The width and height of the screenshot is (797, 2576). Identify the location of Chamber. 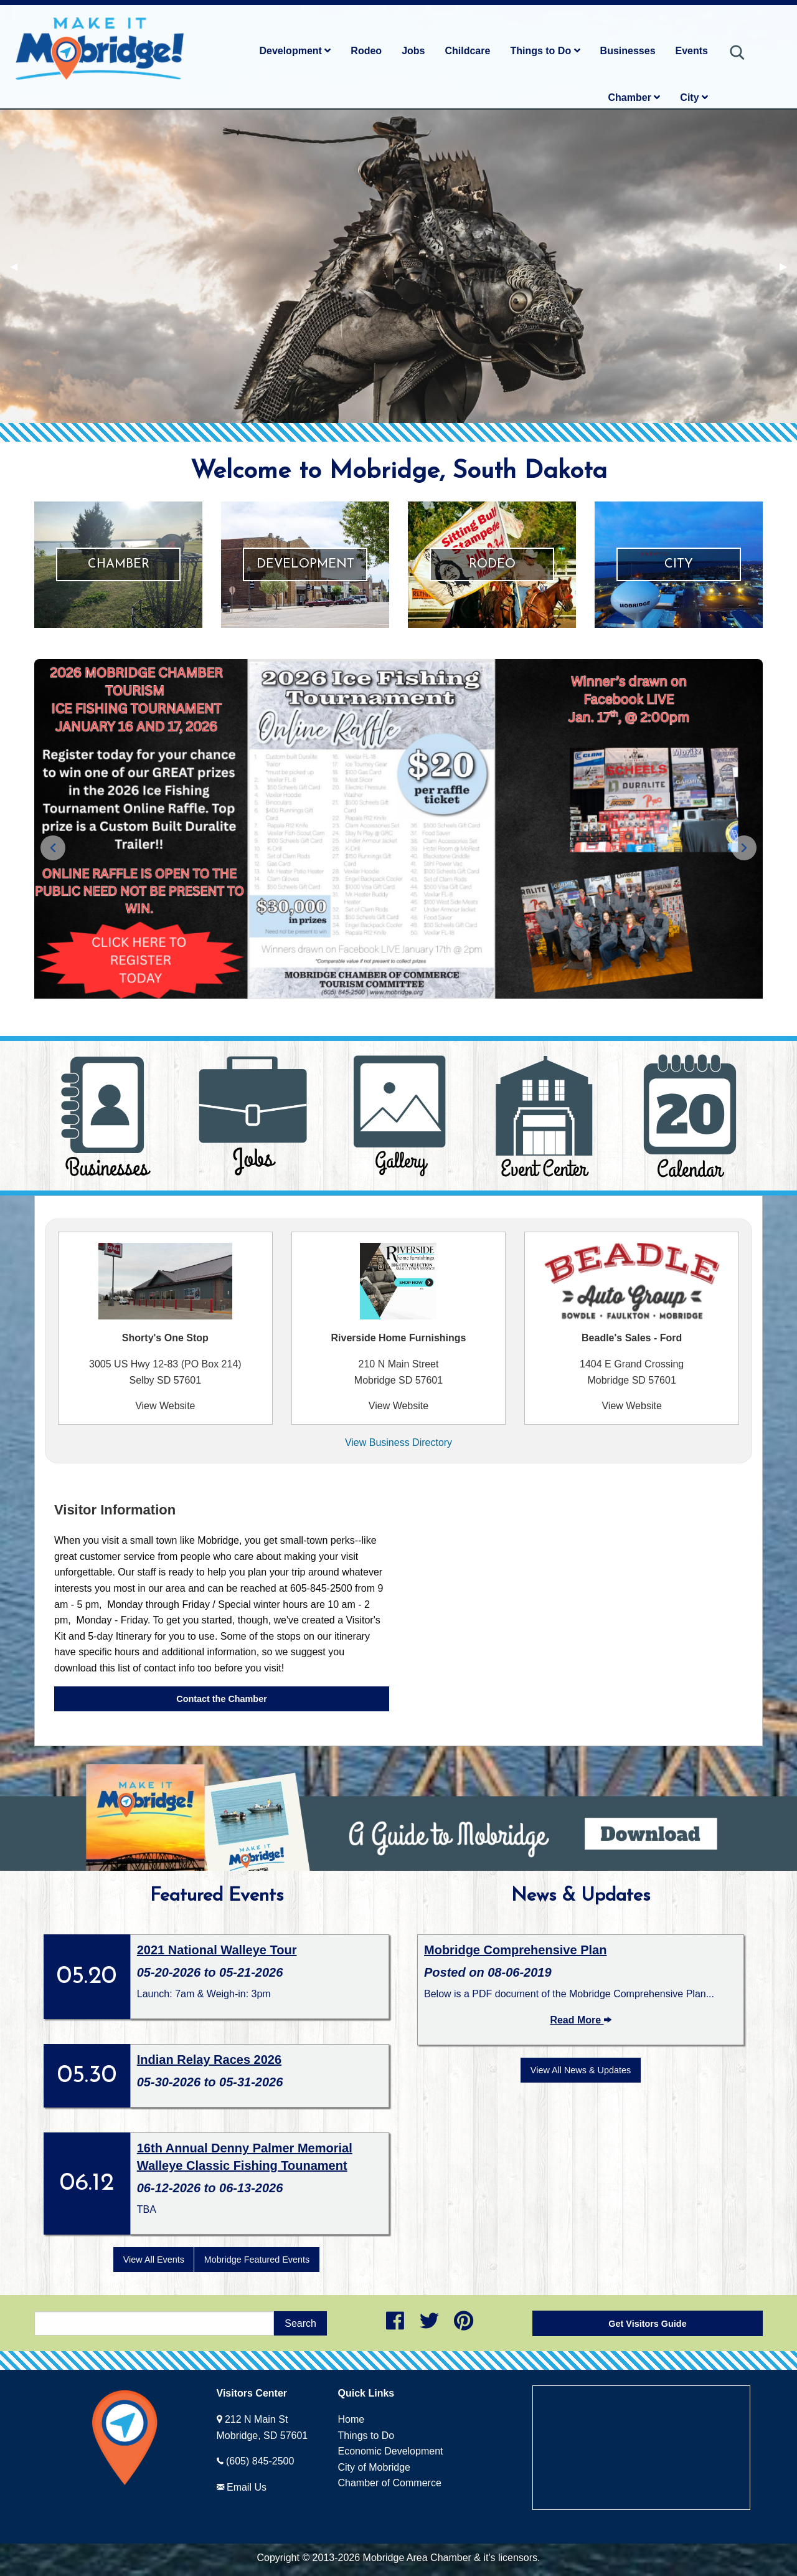
(634, 97).